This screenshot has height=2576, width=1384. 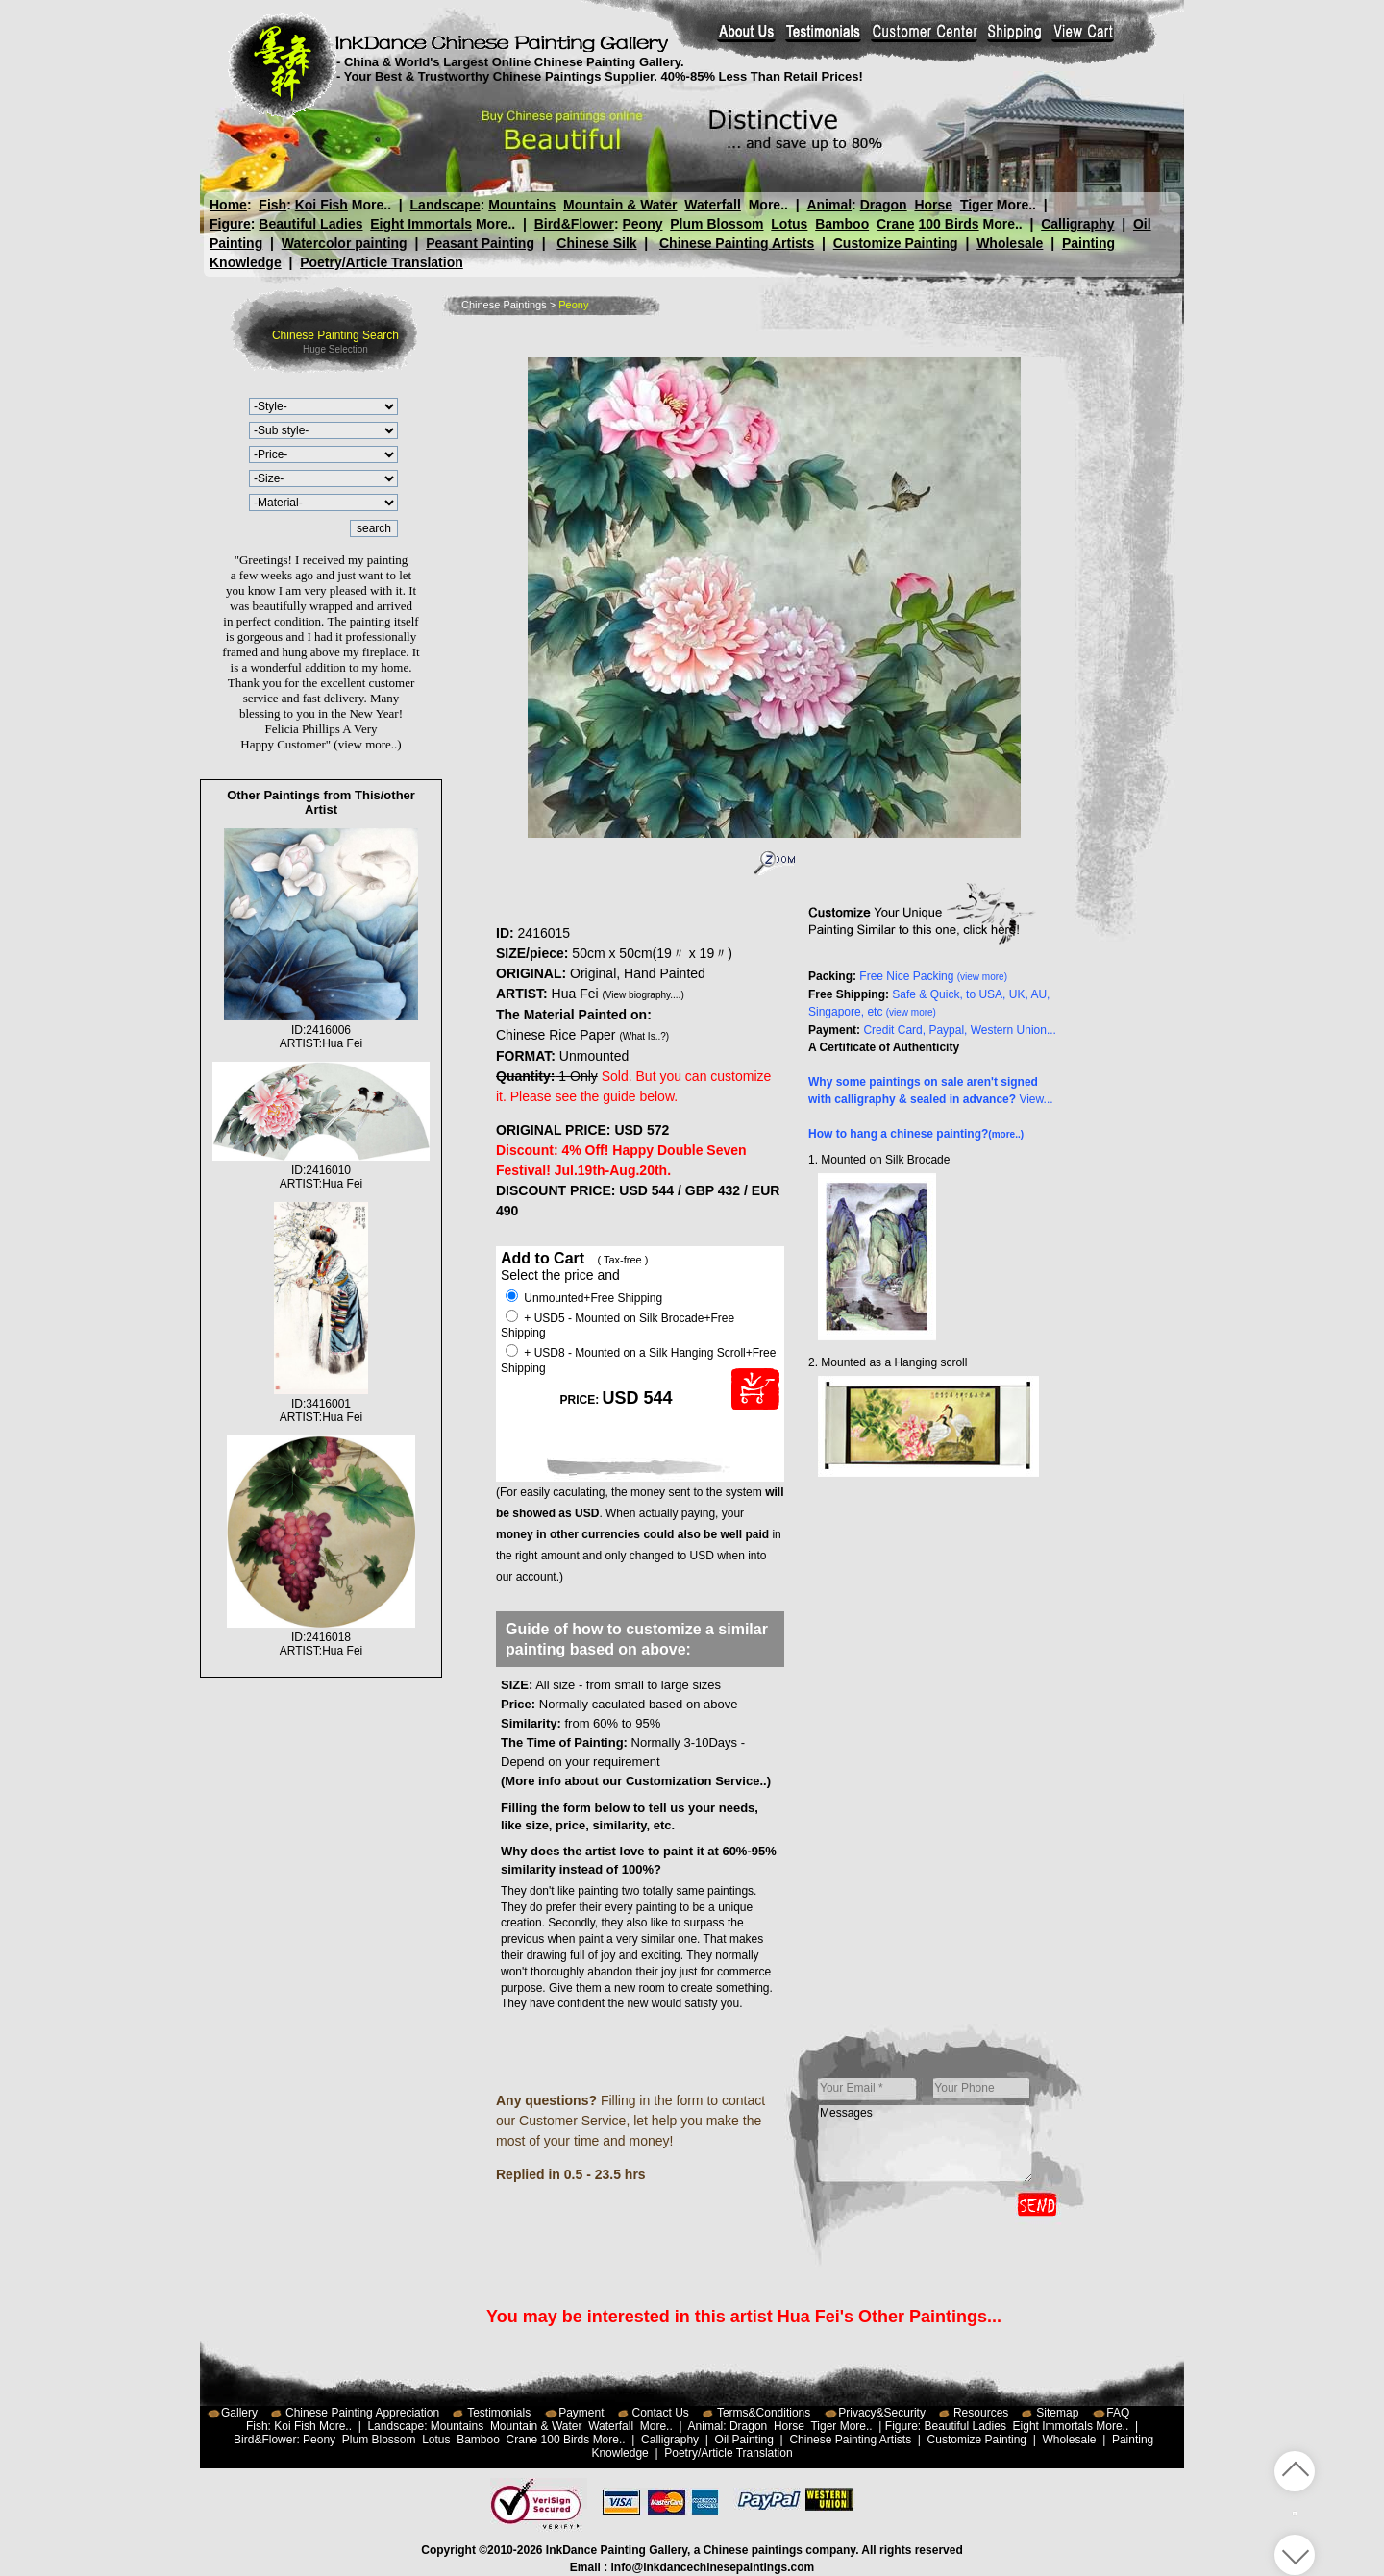 What do you see at coordinates (310, 224) in the screenshot?
I see `Beautiful Ladies` at bounding box center [310, 224].